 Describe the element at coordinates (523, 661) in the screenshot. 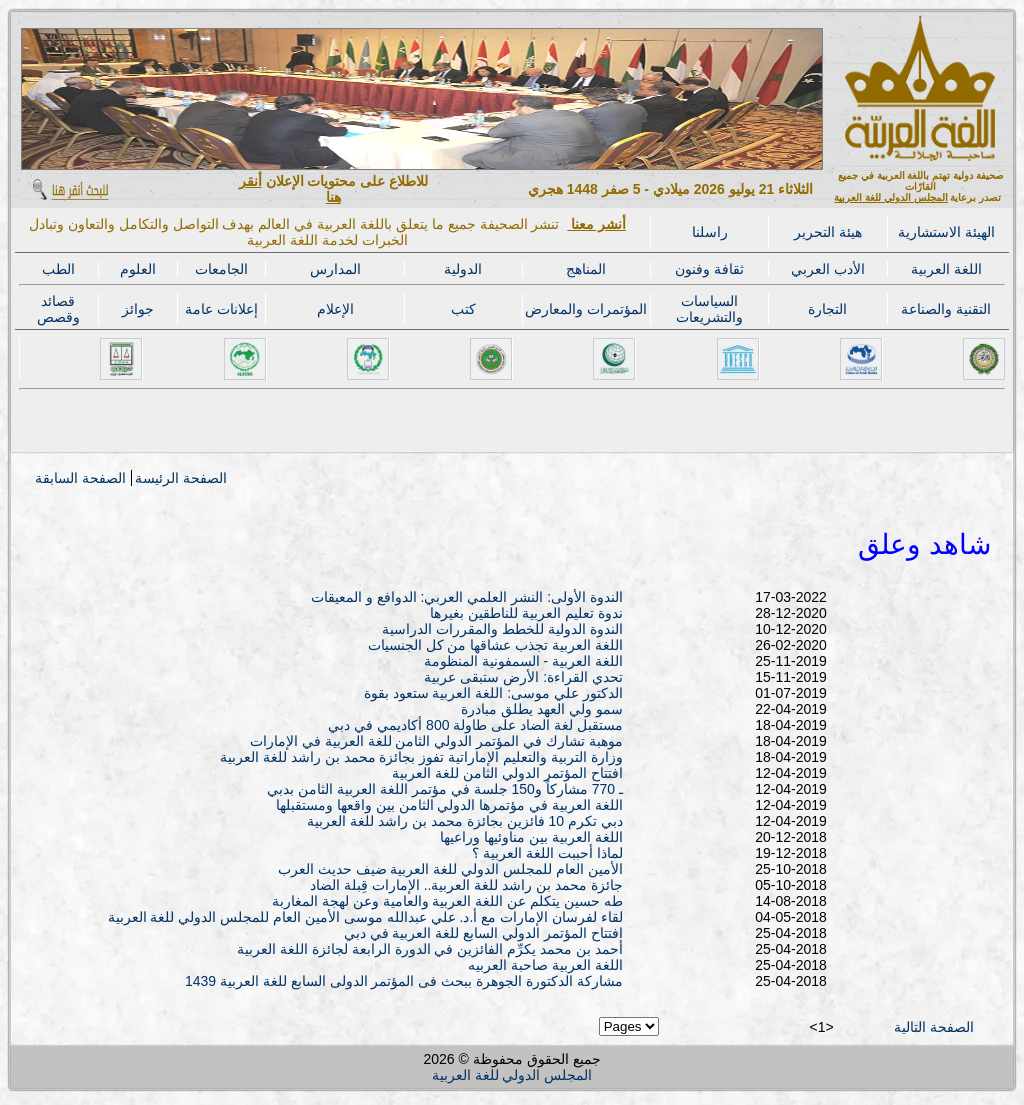

I see `اللغة العربية - السمفونية المنظومة` at that location.